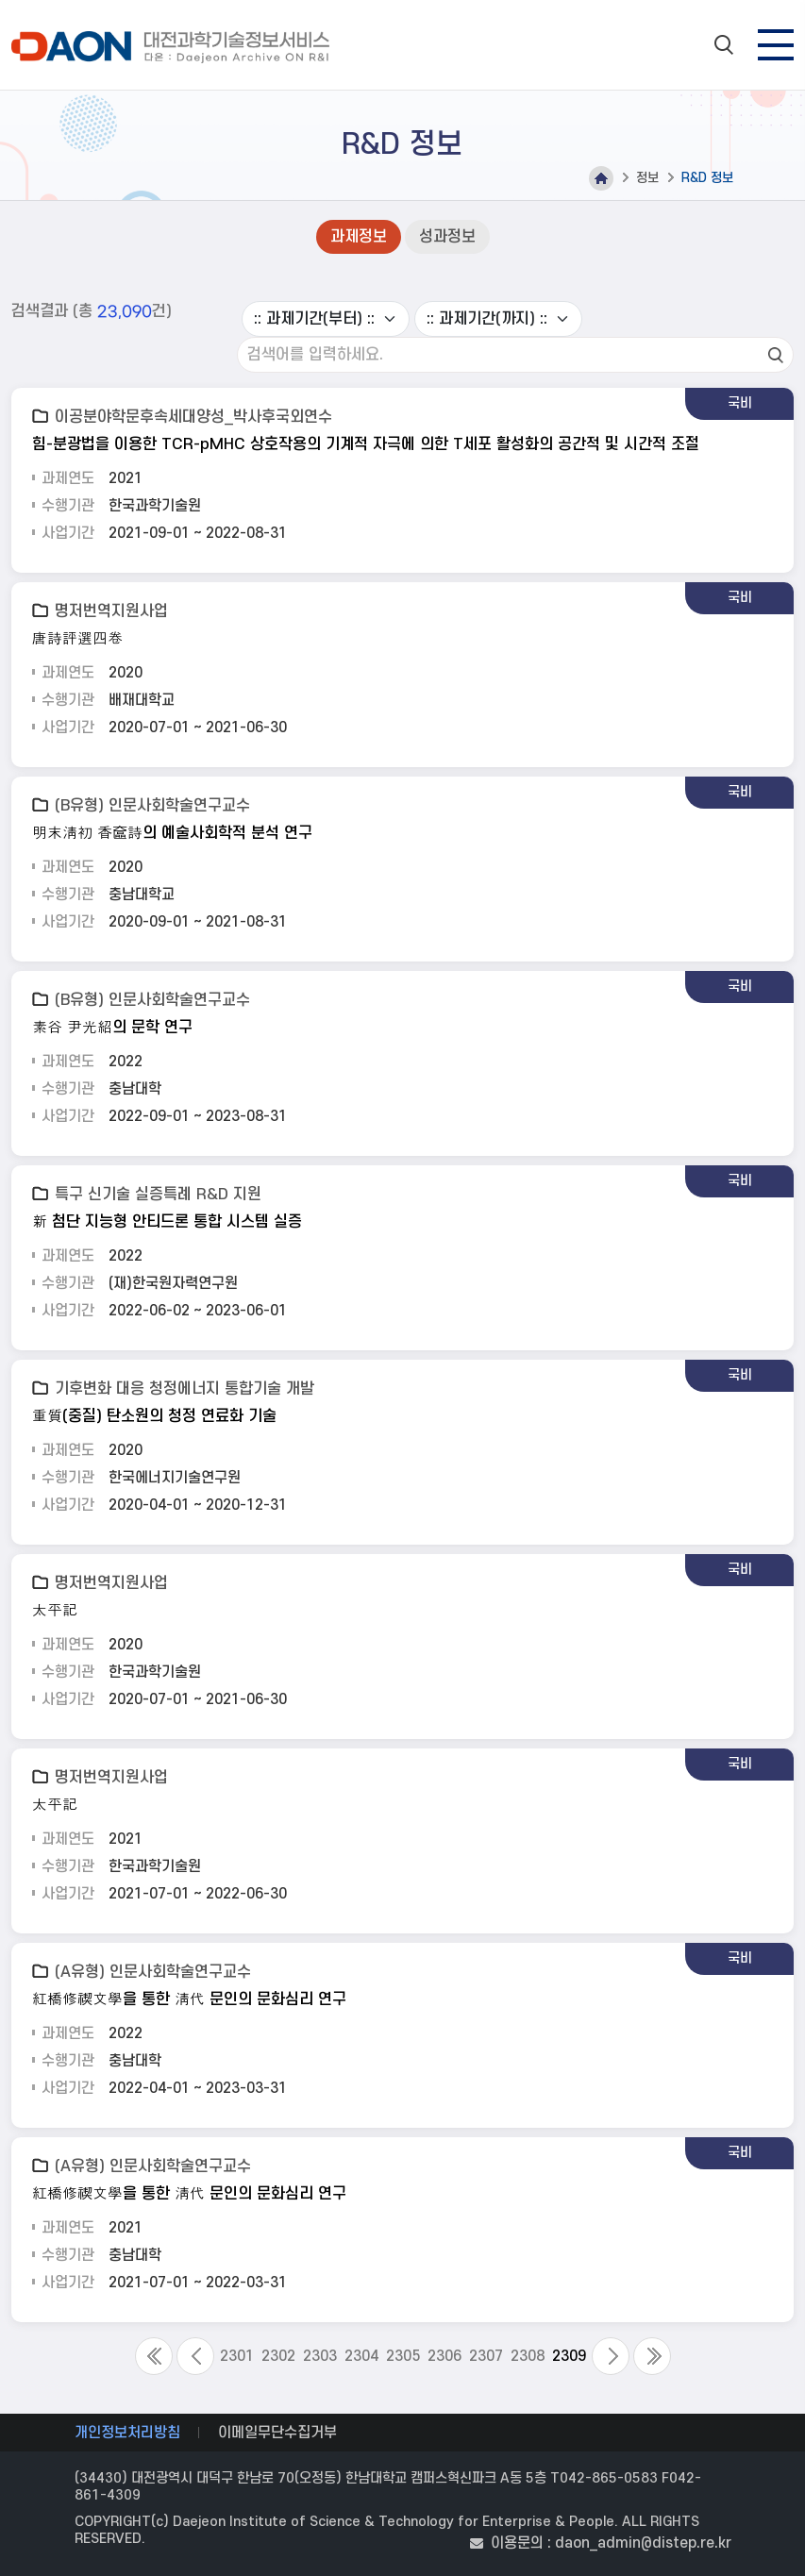  Describe the element at coordinates (189, 1999) in the screenshot. I see `紅橋修禊文學을 통한 淸代 문인의 문화심리 연구` at that location.